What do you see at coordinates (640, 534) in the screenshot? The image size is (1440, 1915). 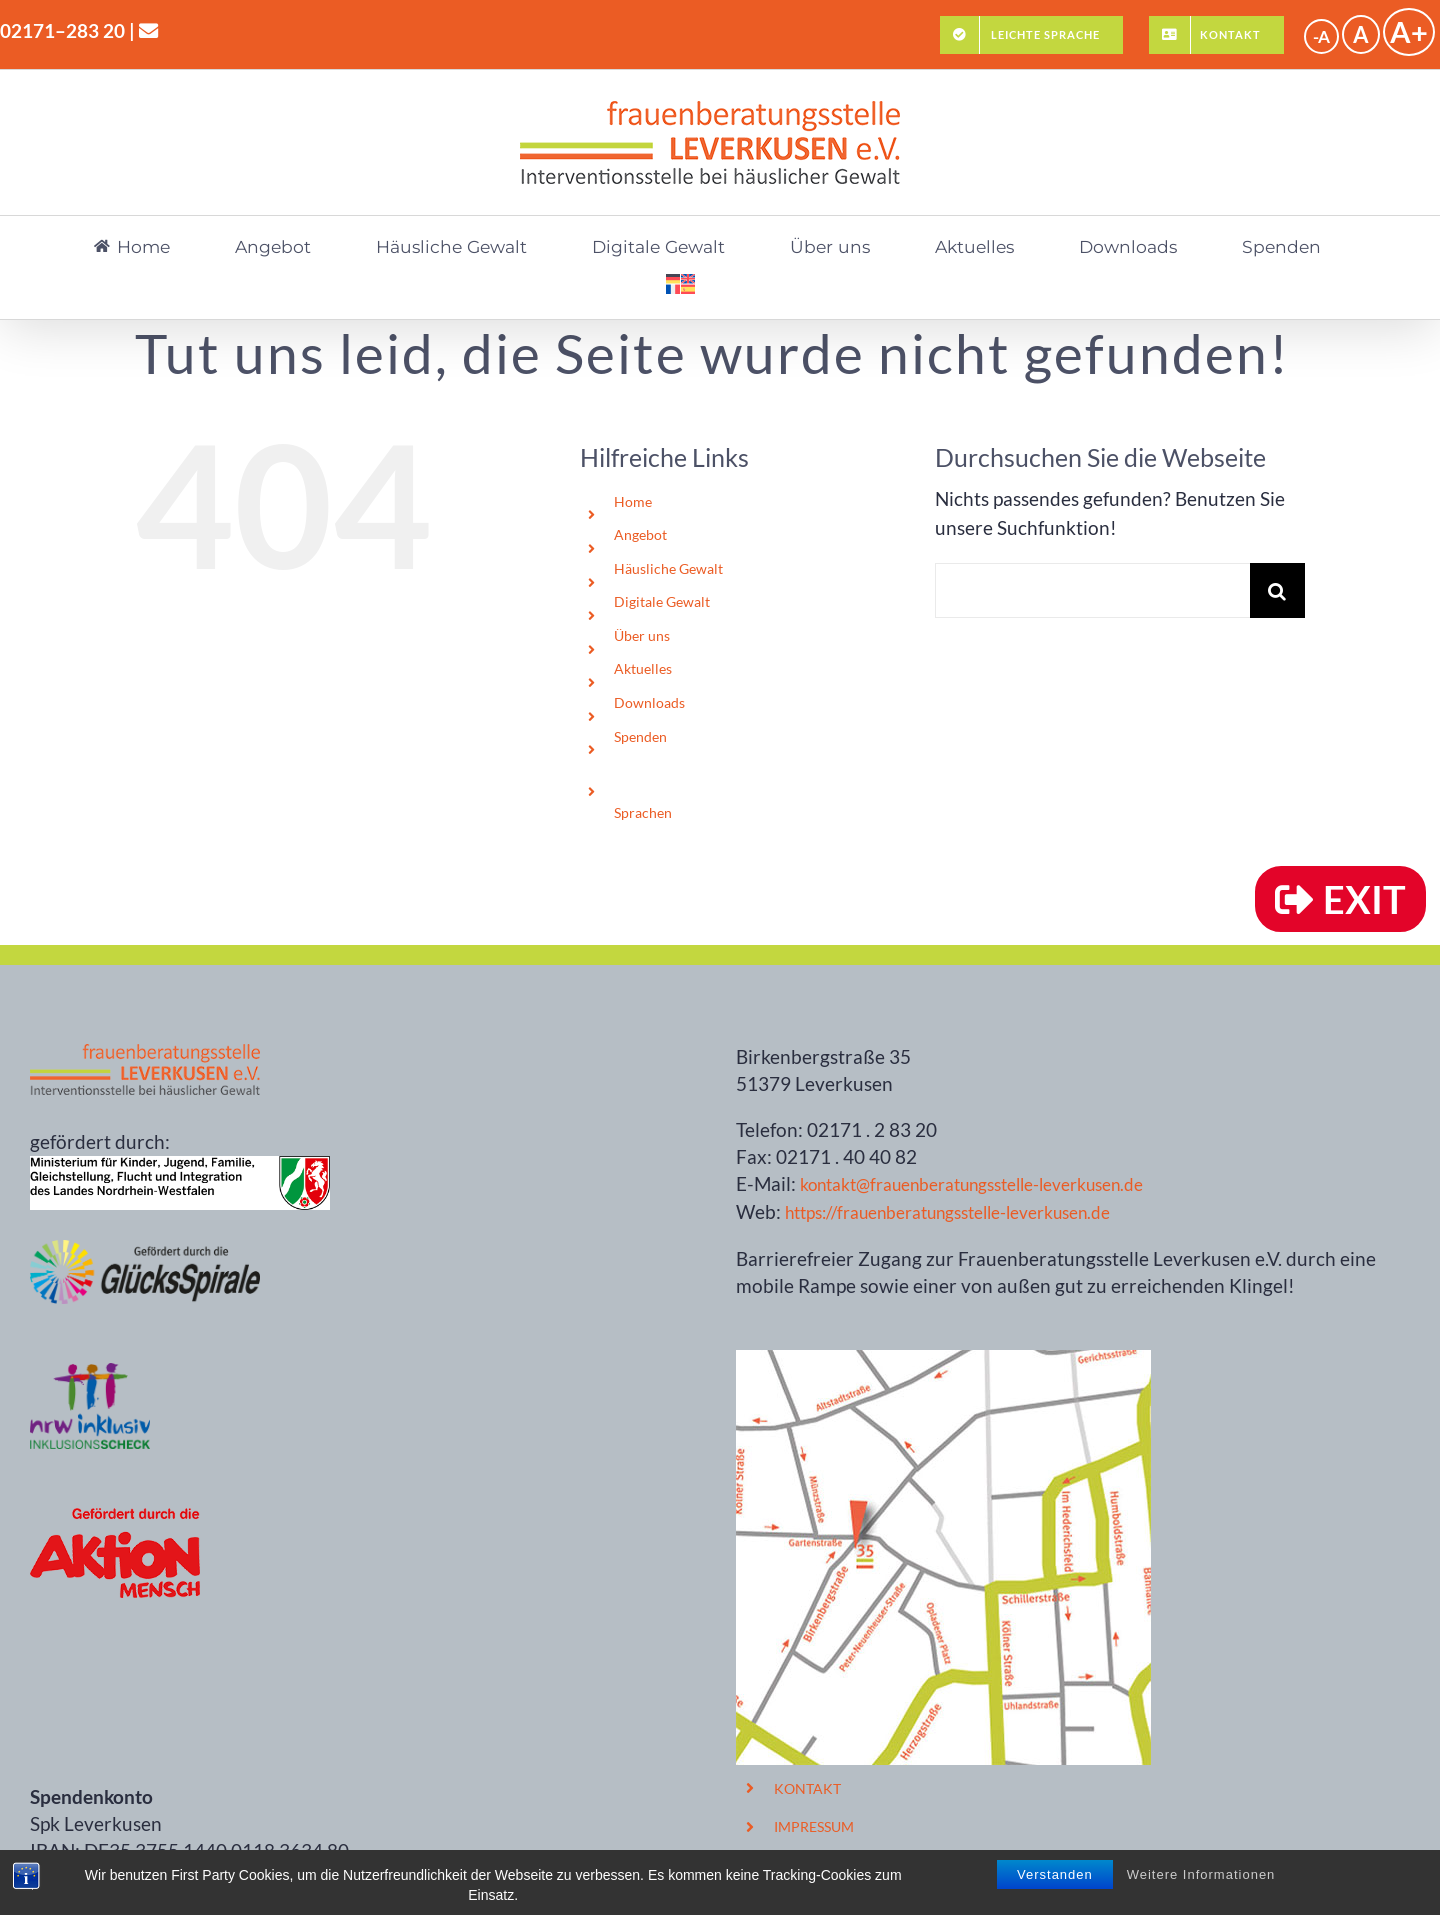 I see `Angebot` at bounding box center [640, 534].